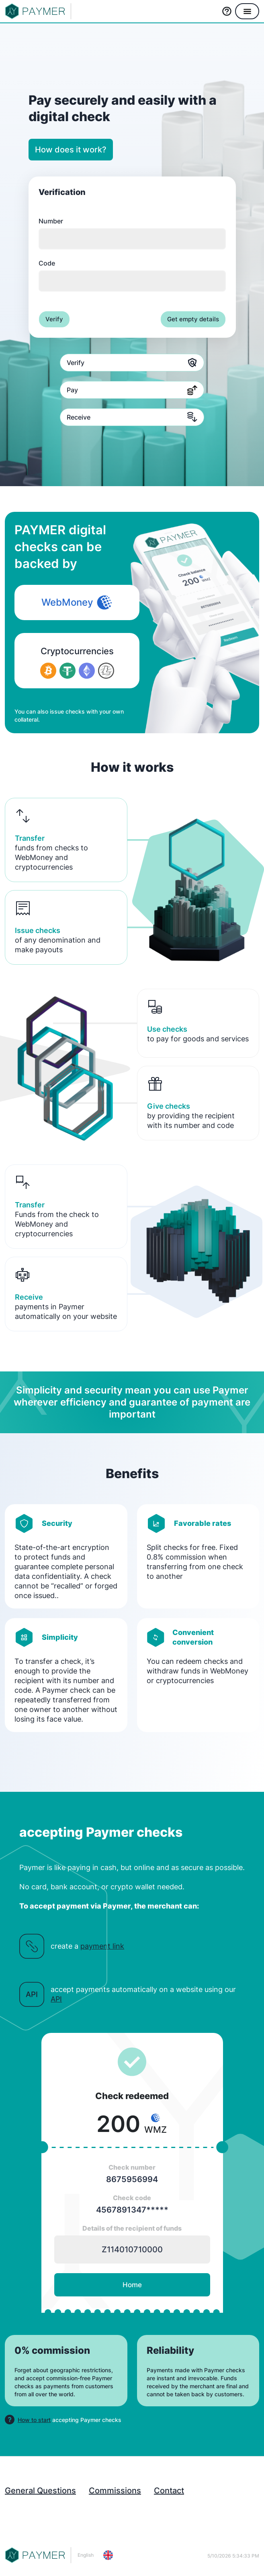  What do you see at coordinates (169, 2490) in the screenshot?
I see `Contact` at bounding box center [169, 2490].